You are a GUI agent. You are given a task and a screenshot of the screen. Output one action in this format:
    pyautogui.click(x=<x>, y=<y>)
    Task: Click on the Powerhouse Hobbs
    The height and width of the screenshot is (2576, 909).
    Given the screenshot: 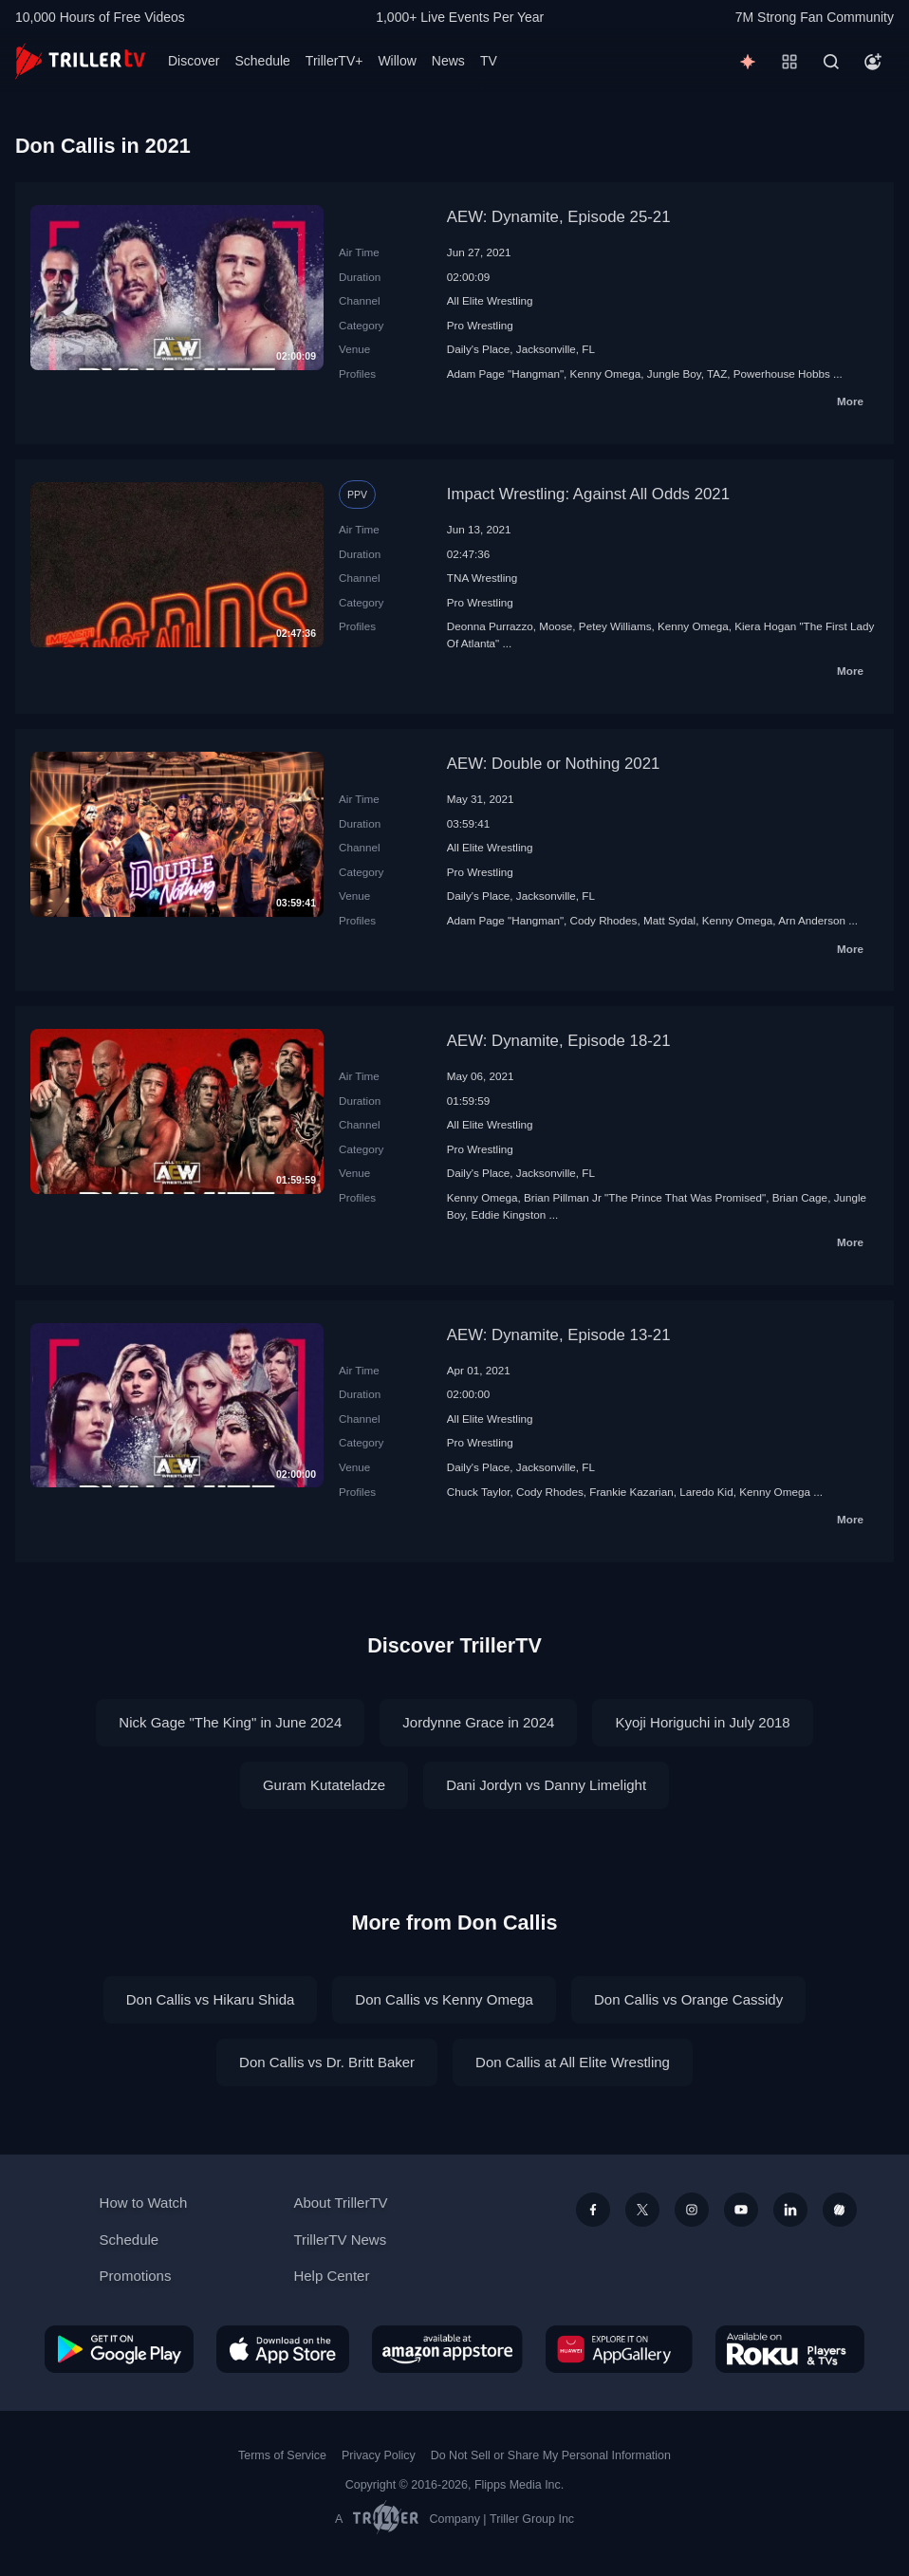 What is the action you would take?
    pyautogui.click(x=781, y=373)
    